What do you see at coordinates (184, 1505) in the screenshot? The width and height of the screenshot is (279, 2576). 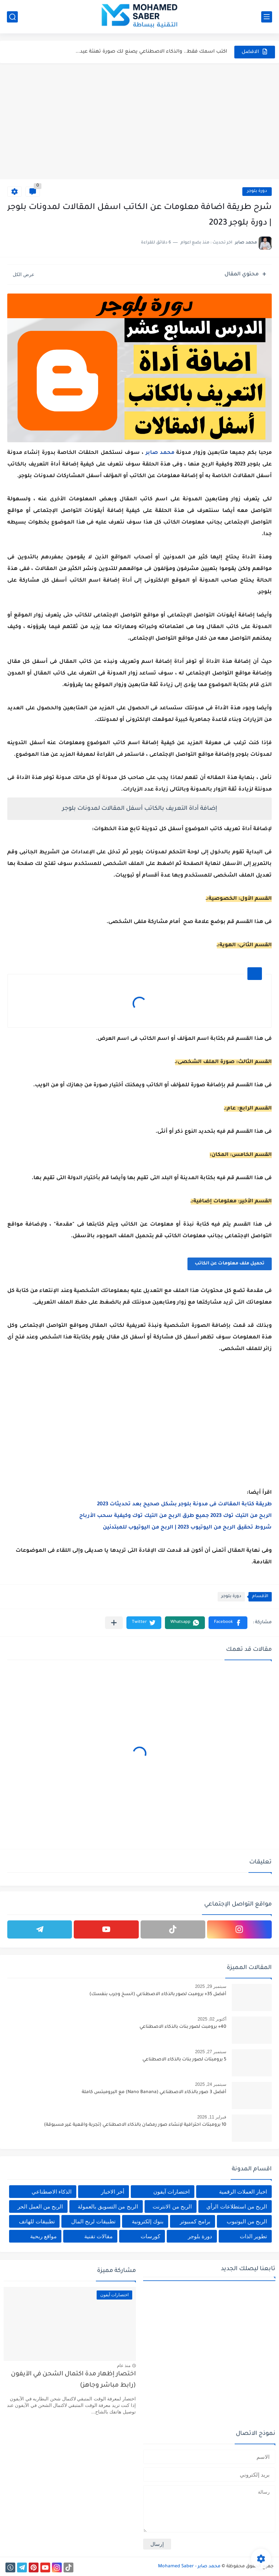 I see `طريقة كتابة المقالات فى مدونة بلوجر بشكل صحيح بعد تحديثات 2023` at bounding box center [184, 1505].